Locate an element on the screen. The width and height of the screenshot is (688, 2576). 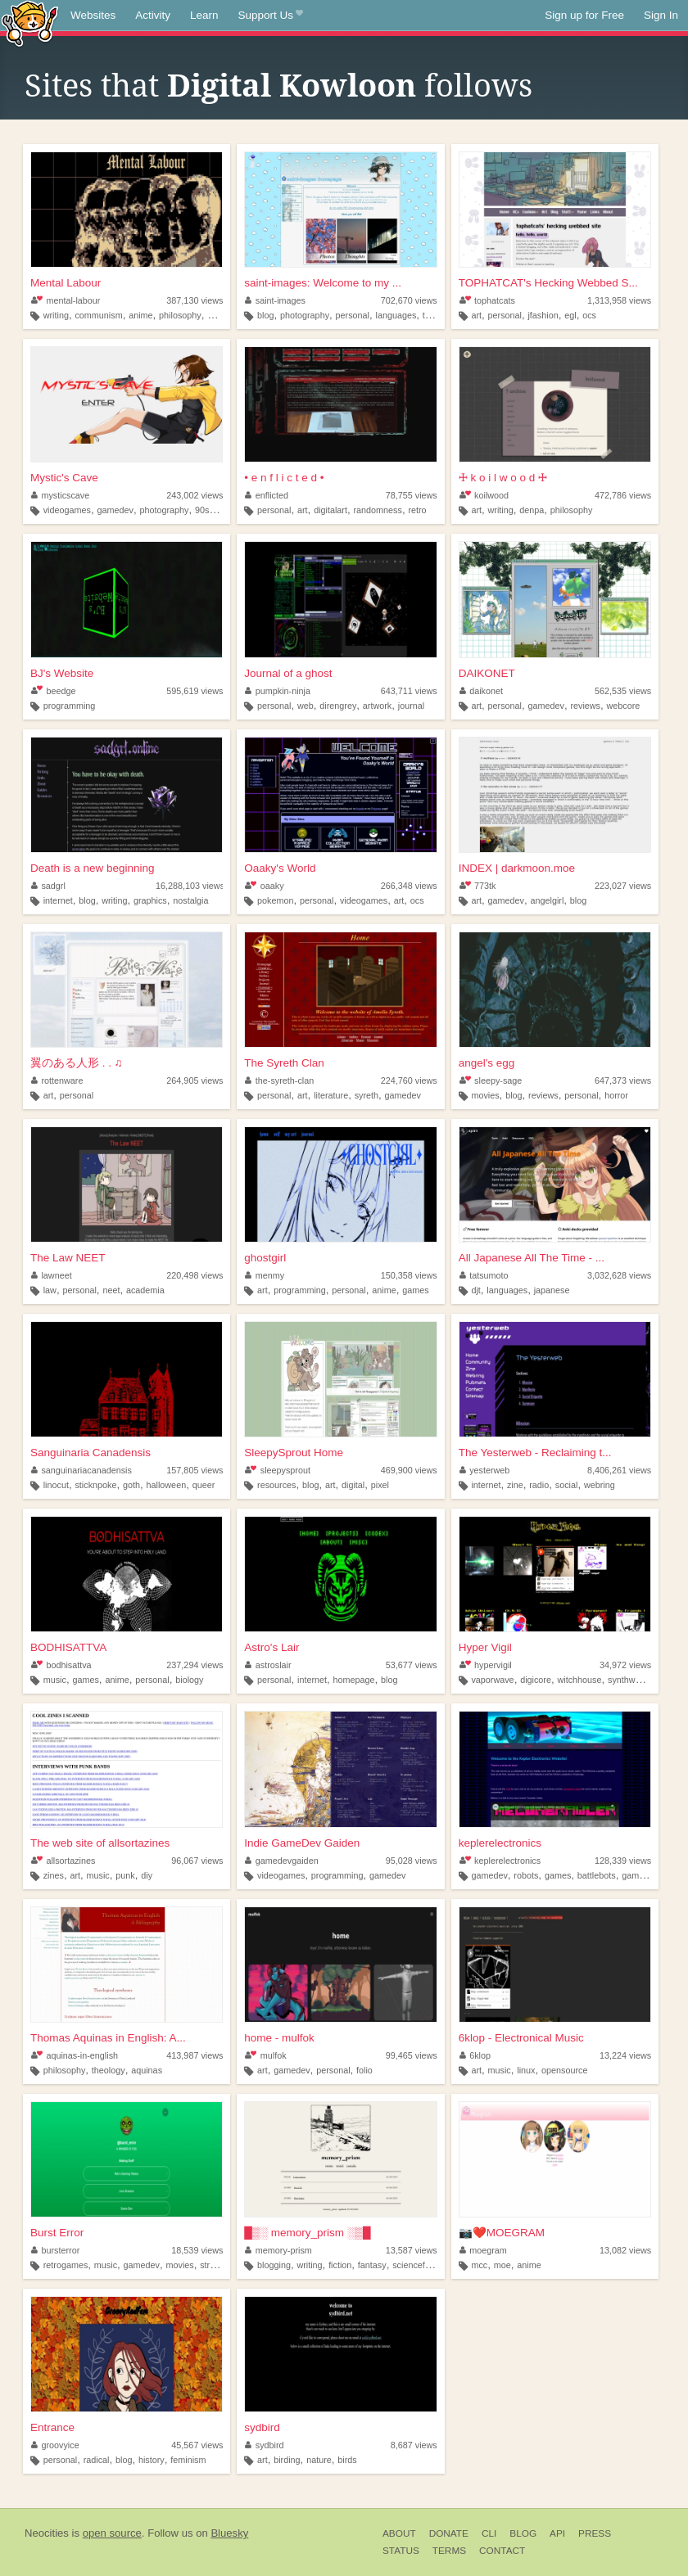
folio is located at coordinates (364, 2070).